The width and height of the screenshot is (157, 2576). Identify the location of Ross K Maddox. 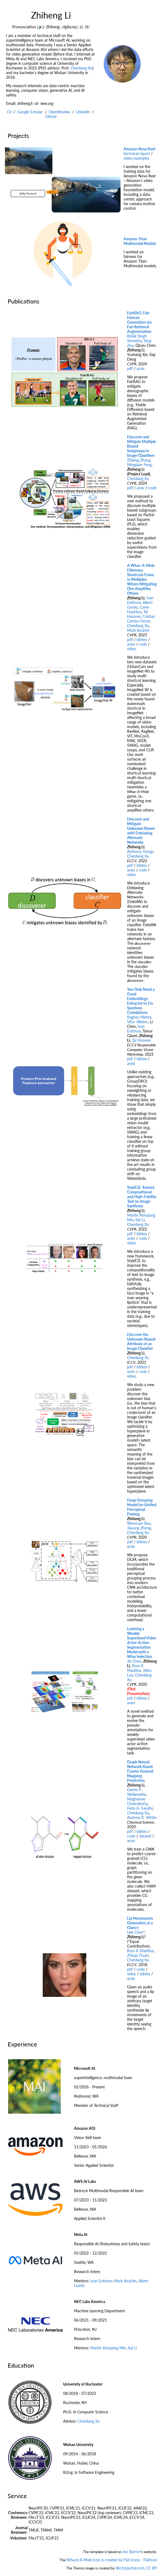
(135, 1668).